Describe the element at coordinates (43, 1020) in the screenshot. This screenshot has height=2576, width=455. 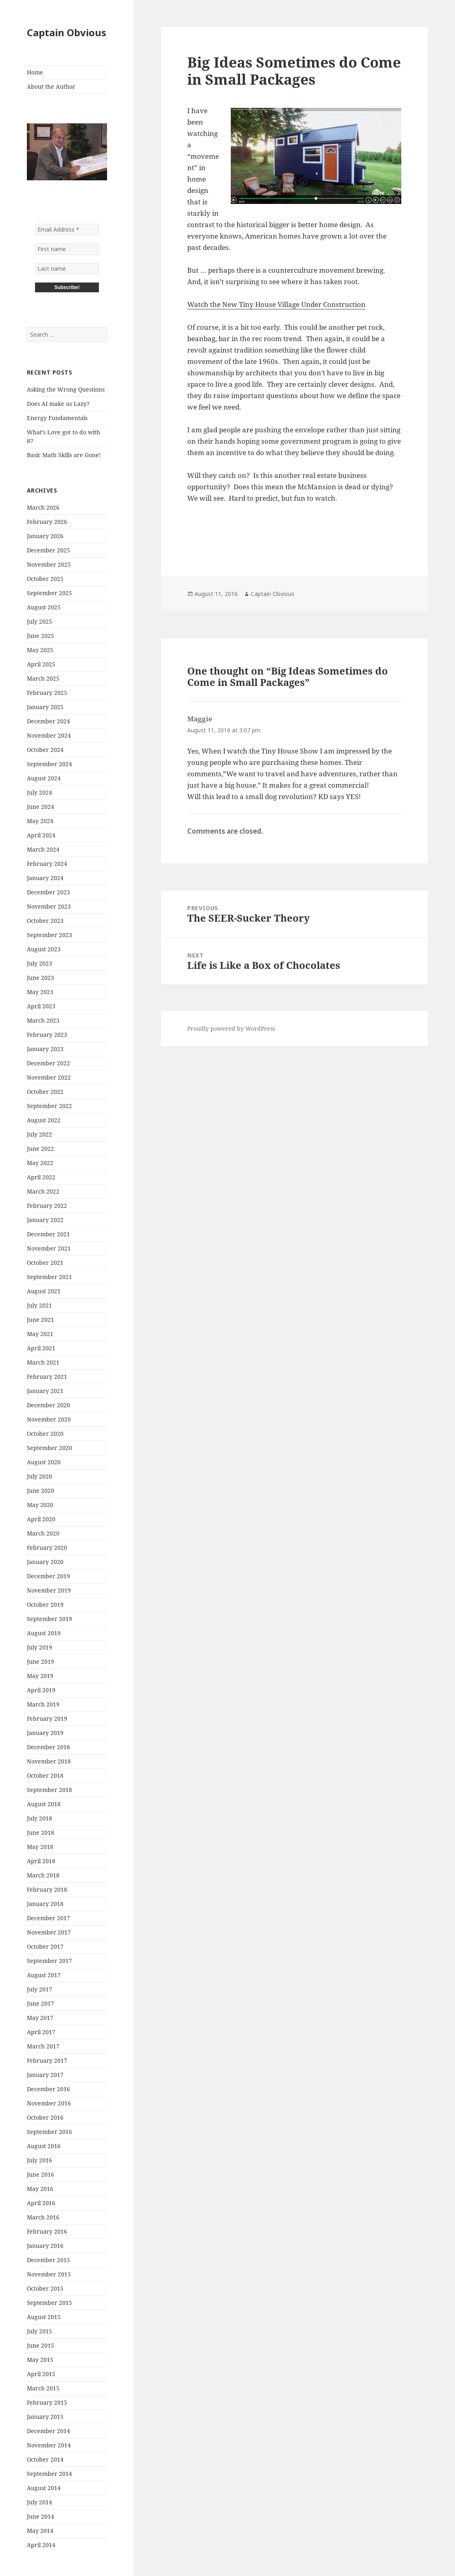
I see `March 2023` at that location.